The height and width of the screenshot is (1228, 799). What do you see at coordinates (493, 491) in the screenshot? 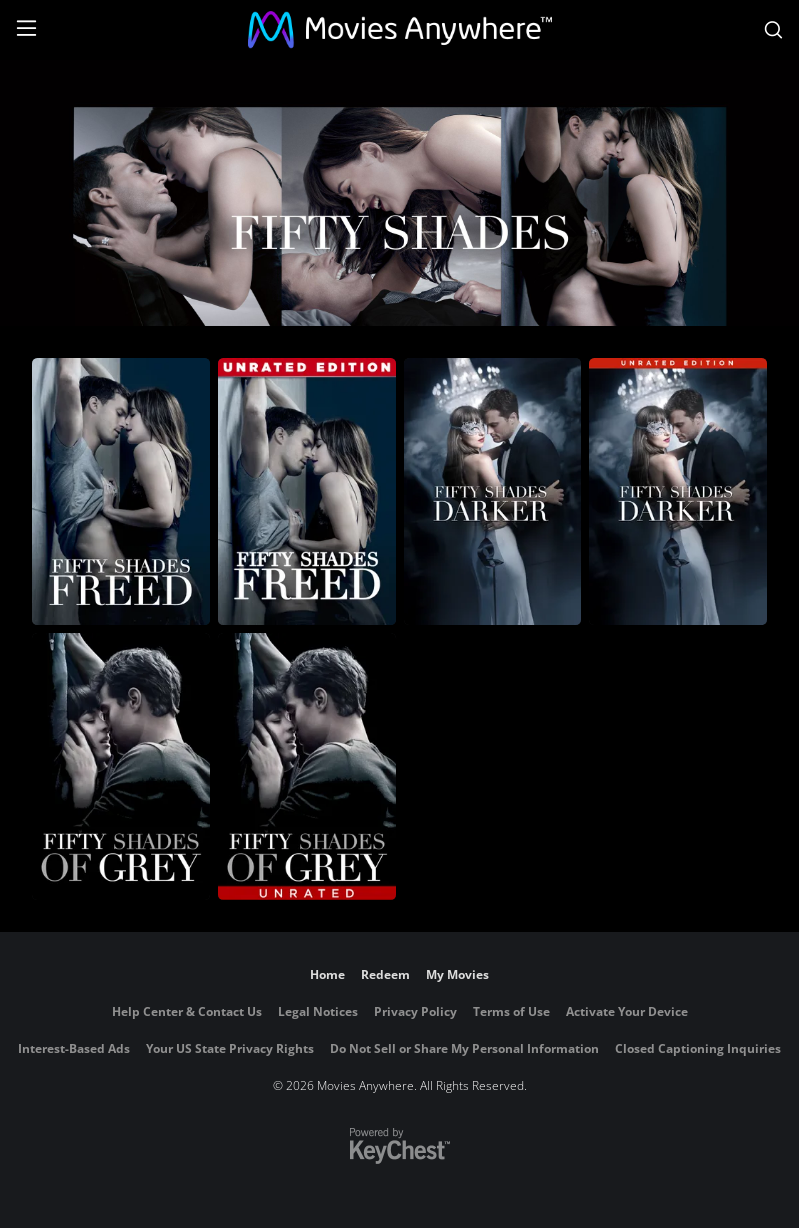
I see `[Fifty Shades Darker]` at bounding box center [493, 491].